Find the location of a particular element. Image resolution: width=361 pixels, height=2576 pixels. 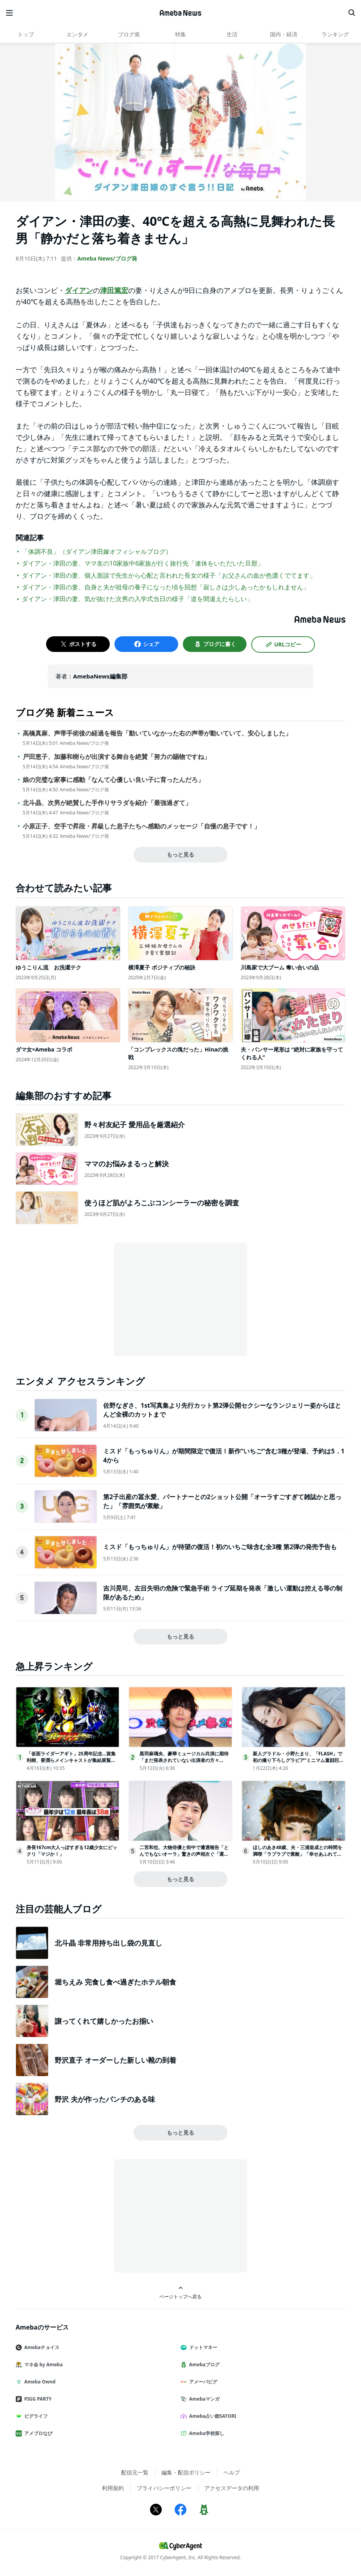

堀ちえみ 完食し食べ過ぎたホテル朝食 is located at coordinates (115, 1982).